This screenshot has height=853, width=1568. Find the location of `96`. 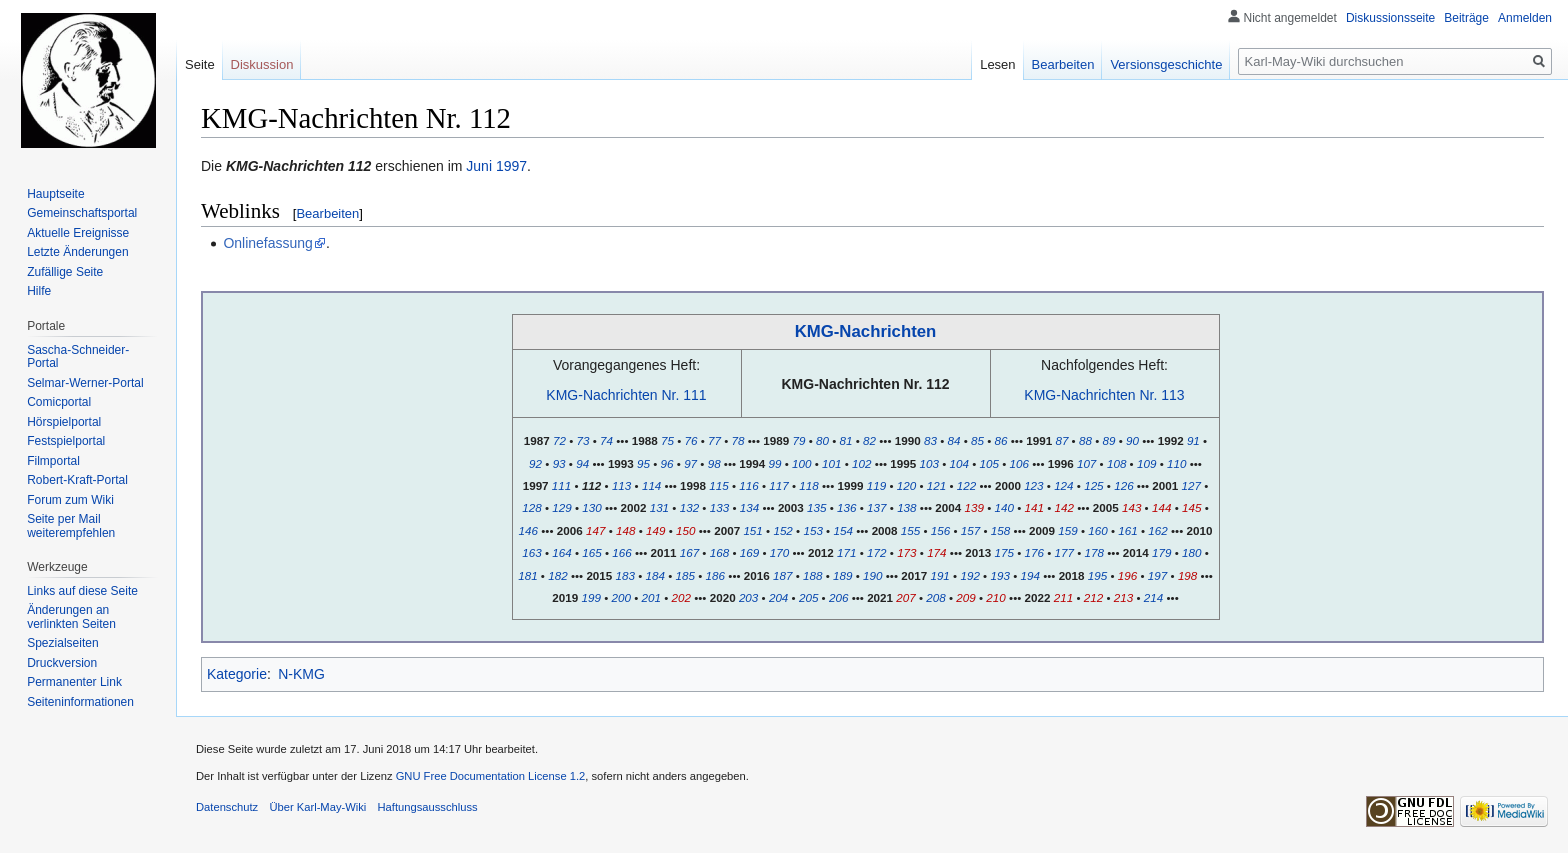

96 is located at coordinates (667, 463).